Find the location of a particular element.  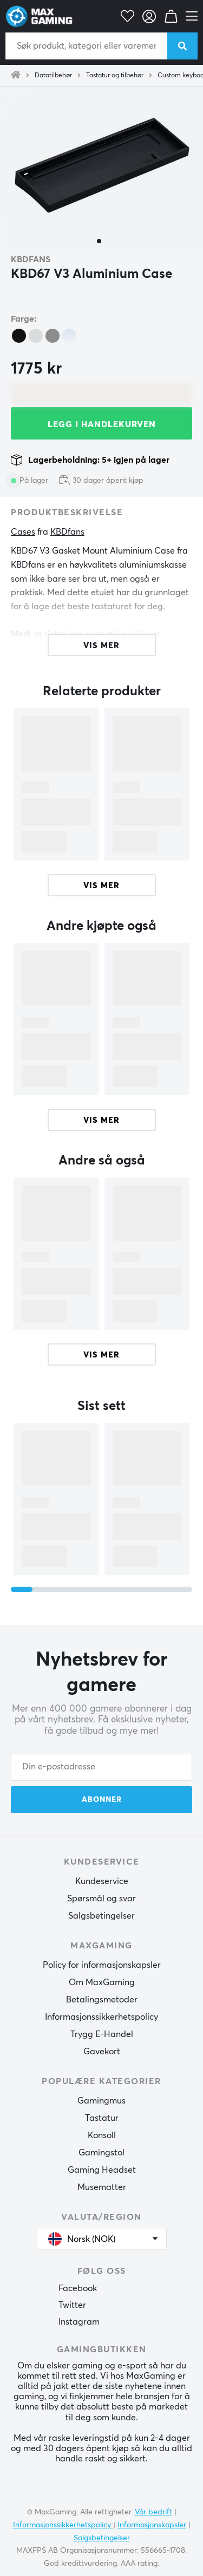

Vår bedrift is located at coordinates (153, 2512).